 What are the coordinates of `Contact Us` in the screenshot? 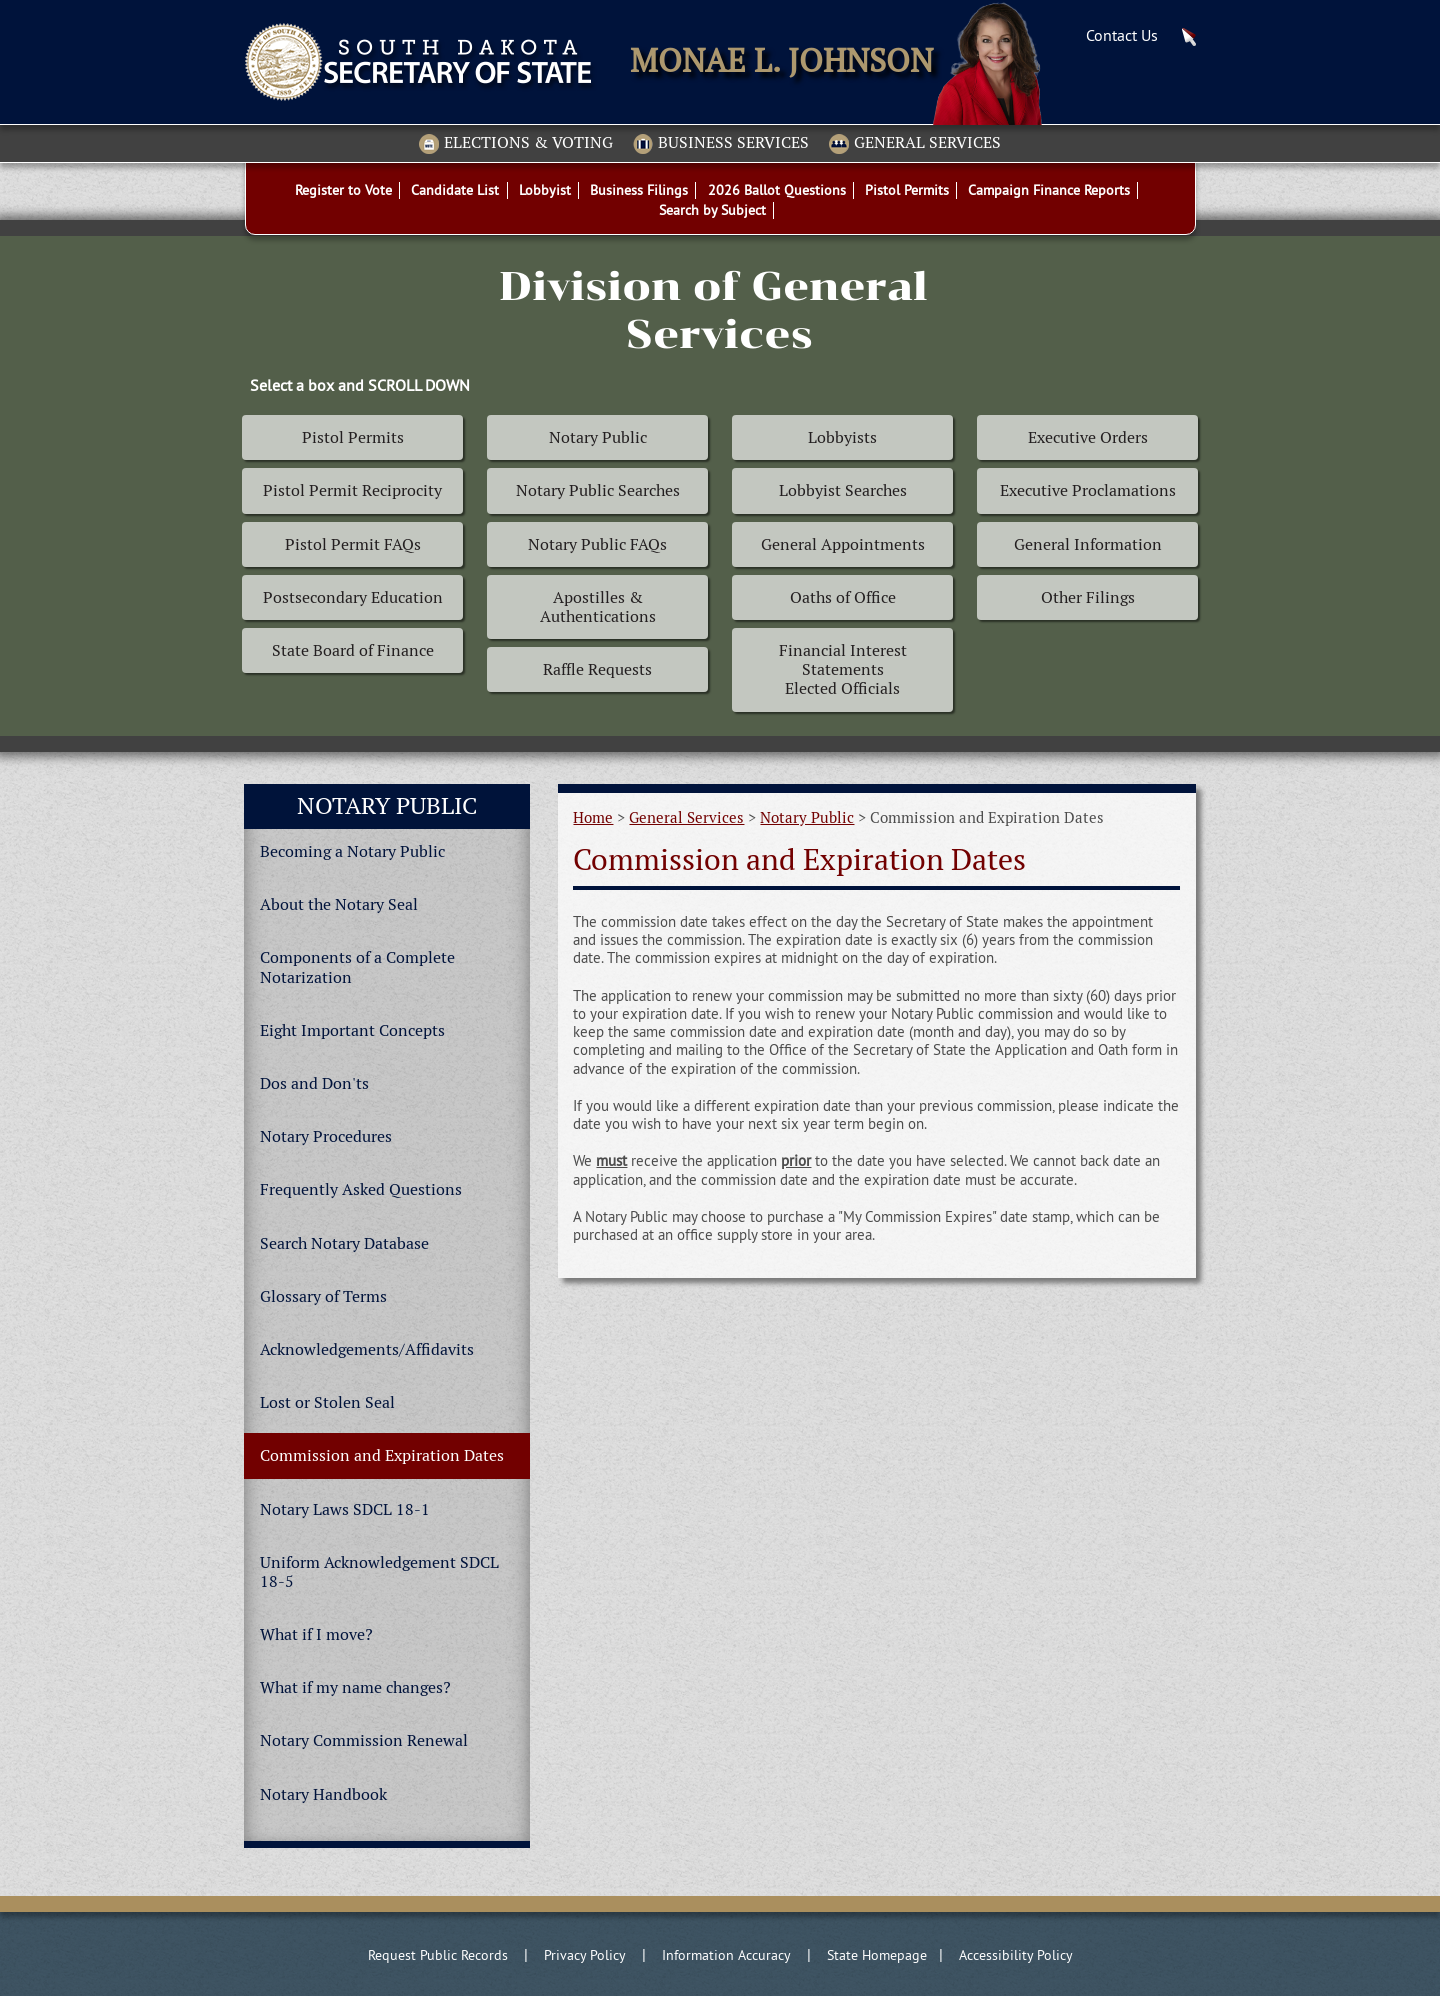 It's located at (1122, 35).